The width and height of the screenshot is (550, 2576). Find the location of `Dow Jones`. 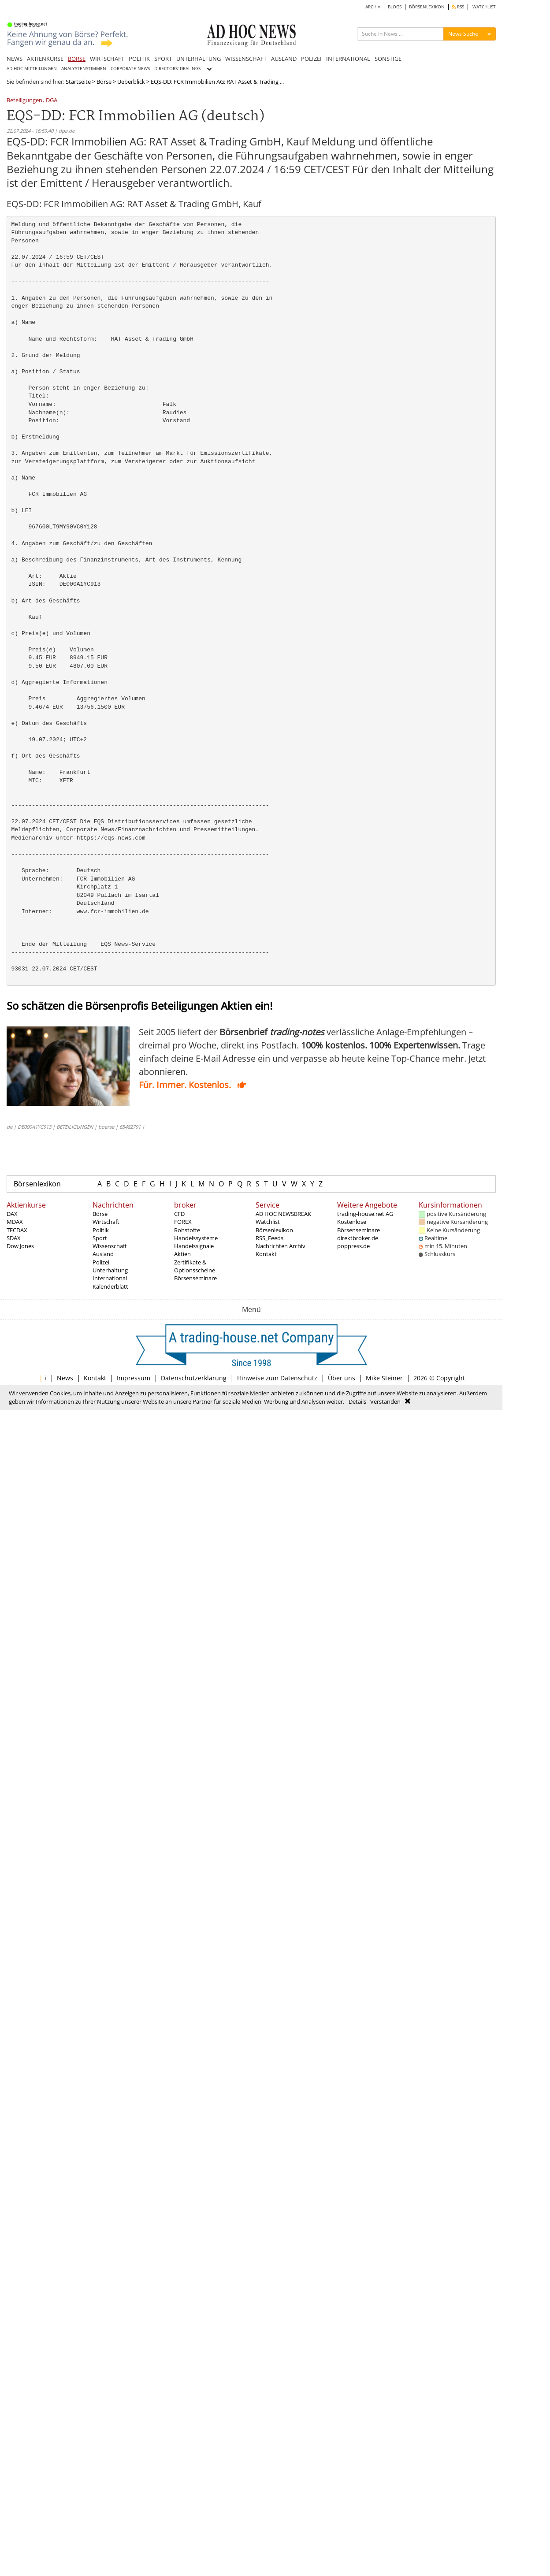

Dow Jones is located at coordinates (20, 1246).